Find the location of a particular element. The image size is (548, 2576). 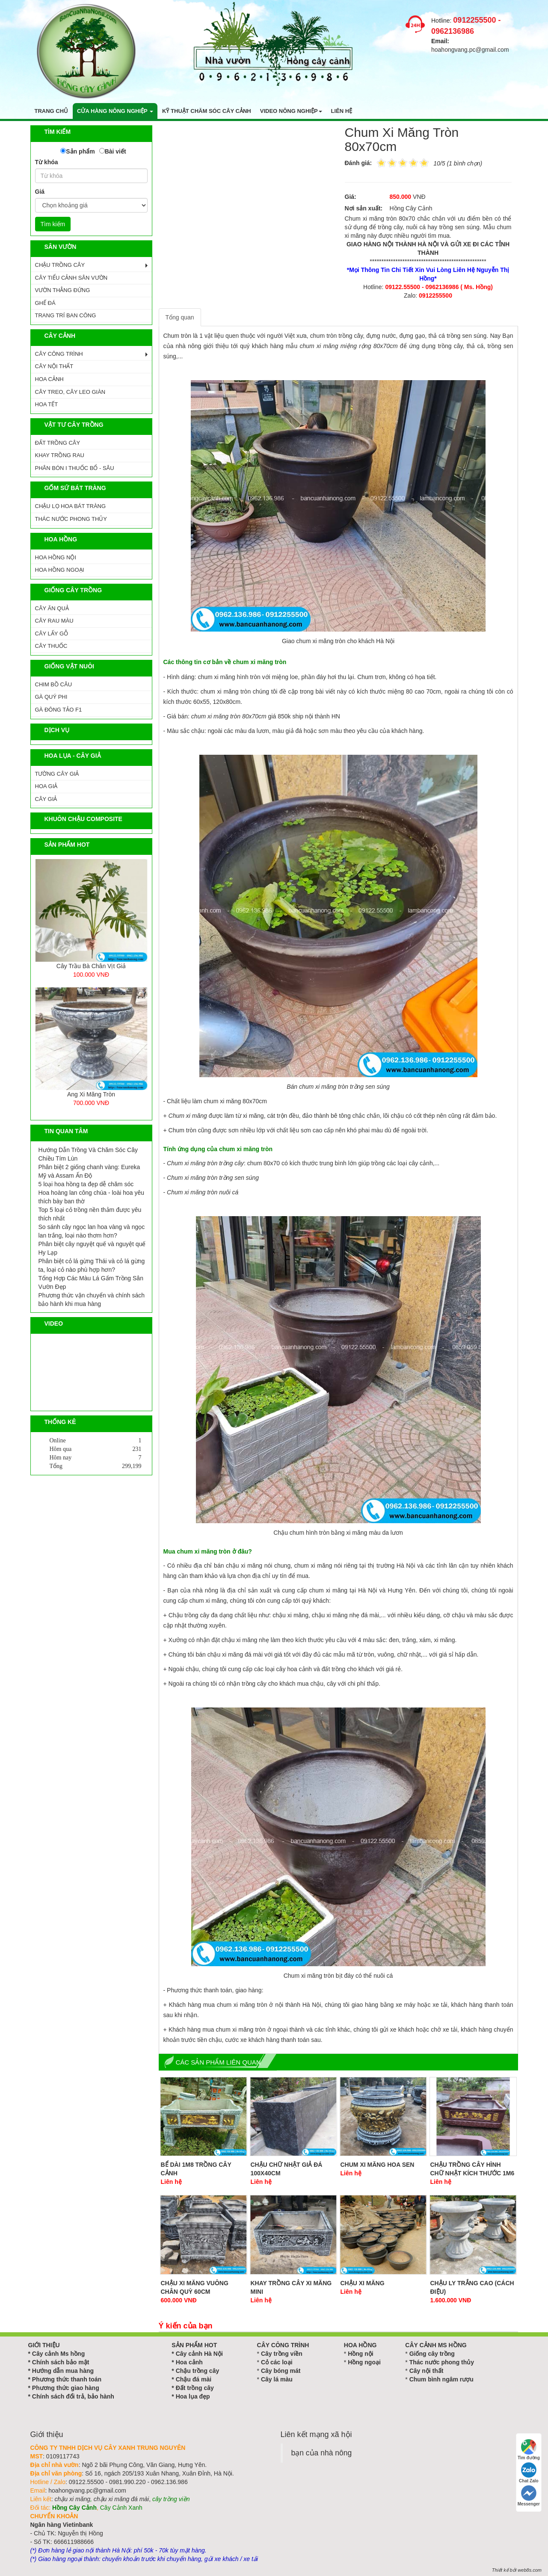

Phương thức vận chuyển và chính sách bảo hành khi mua hàng is located at coordinates (92, 1299).